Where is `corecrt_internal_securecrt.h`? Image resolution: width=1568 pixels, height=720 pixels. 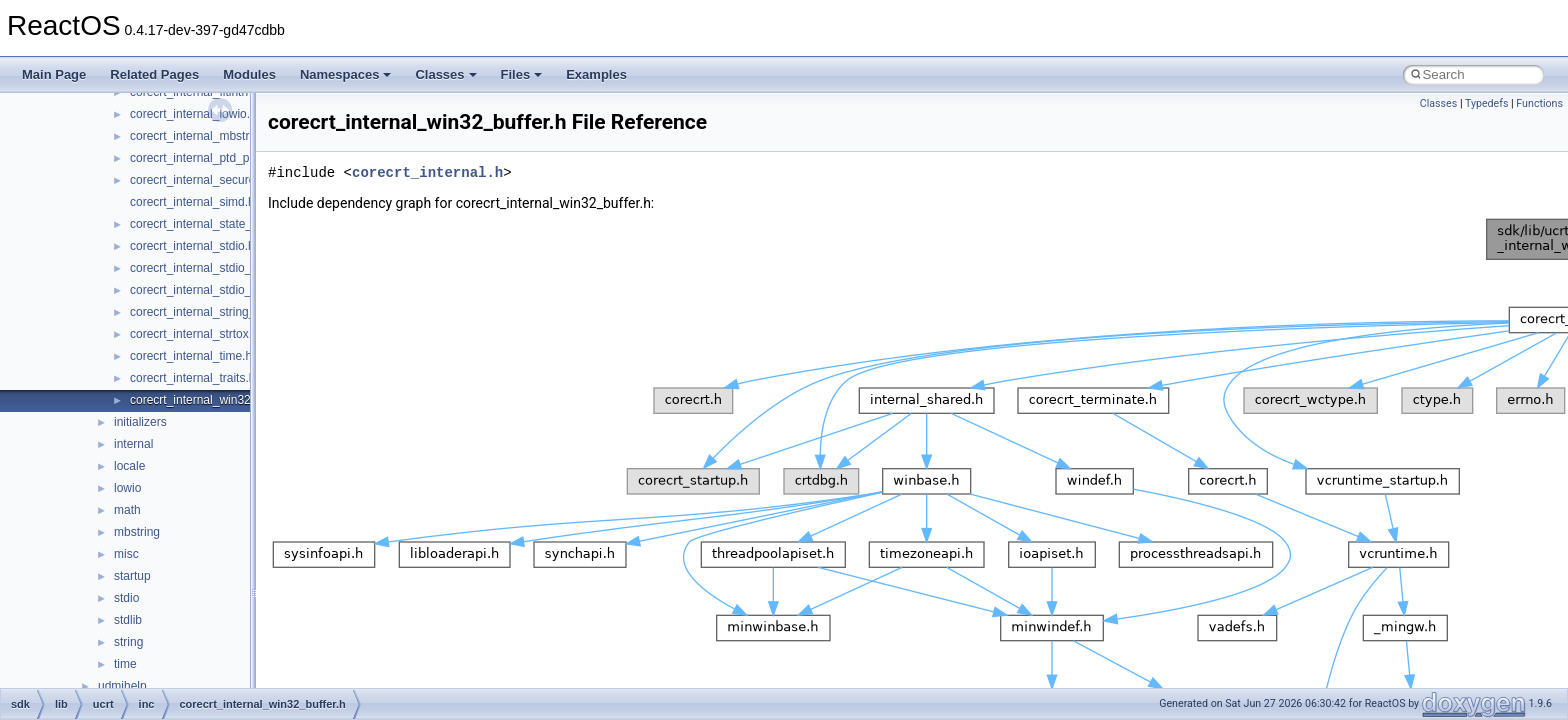
corecrt_internal_securecrt.h is located at coordinates (204, 180).